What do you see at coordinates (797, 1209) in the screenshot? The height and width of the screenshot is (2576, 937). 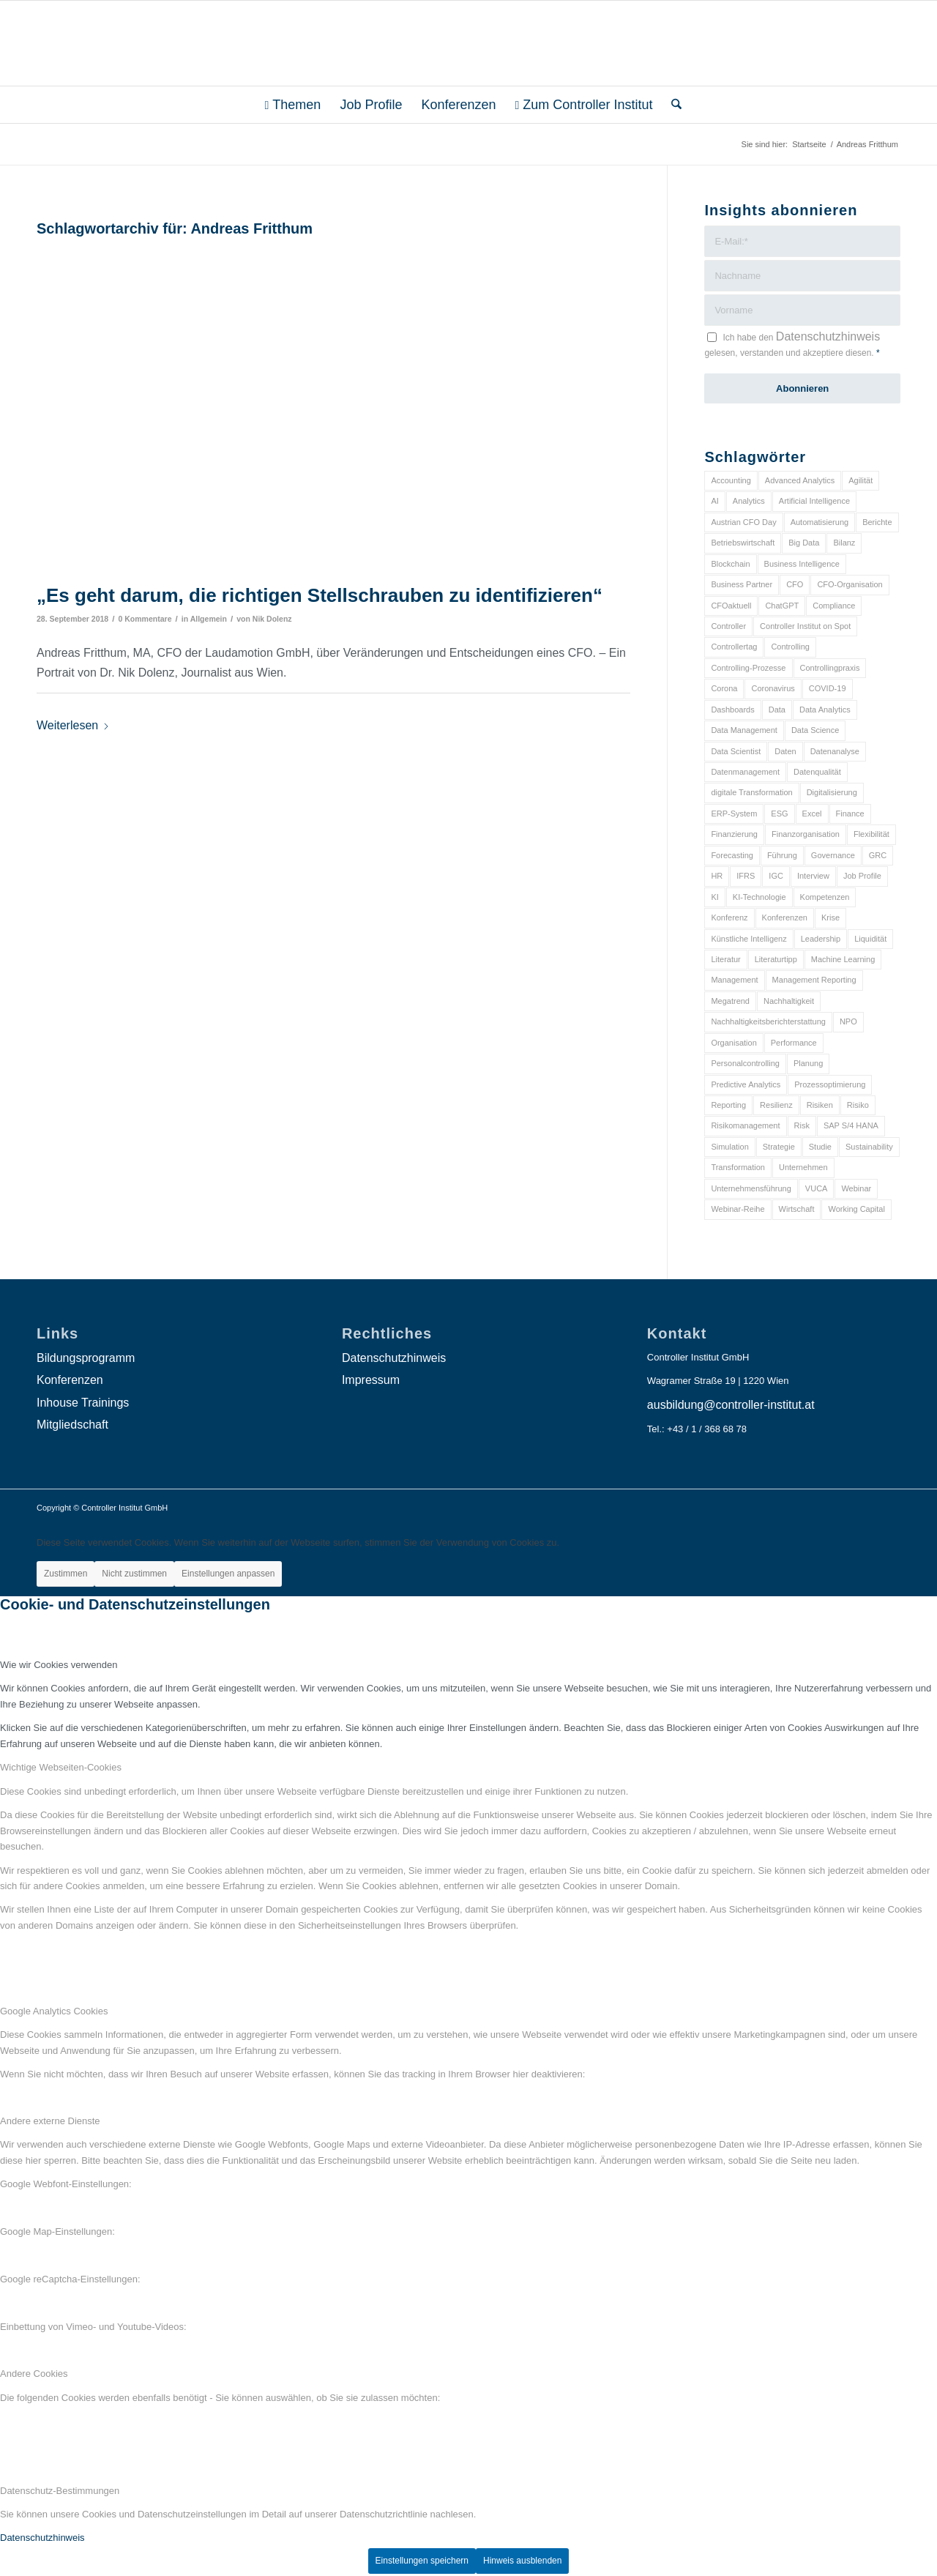 I see `Wirtschaft [Wirtschaft (7 Einträge)]` at bounding box center [797, 1209].